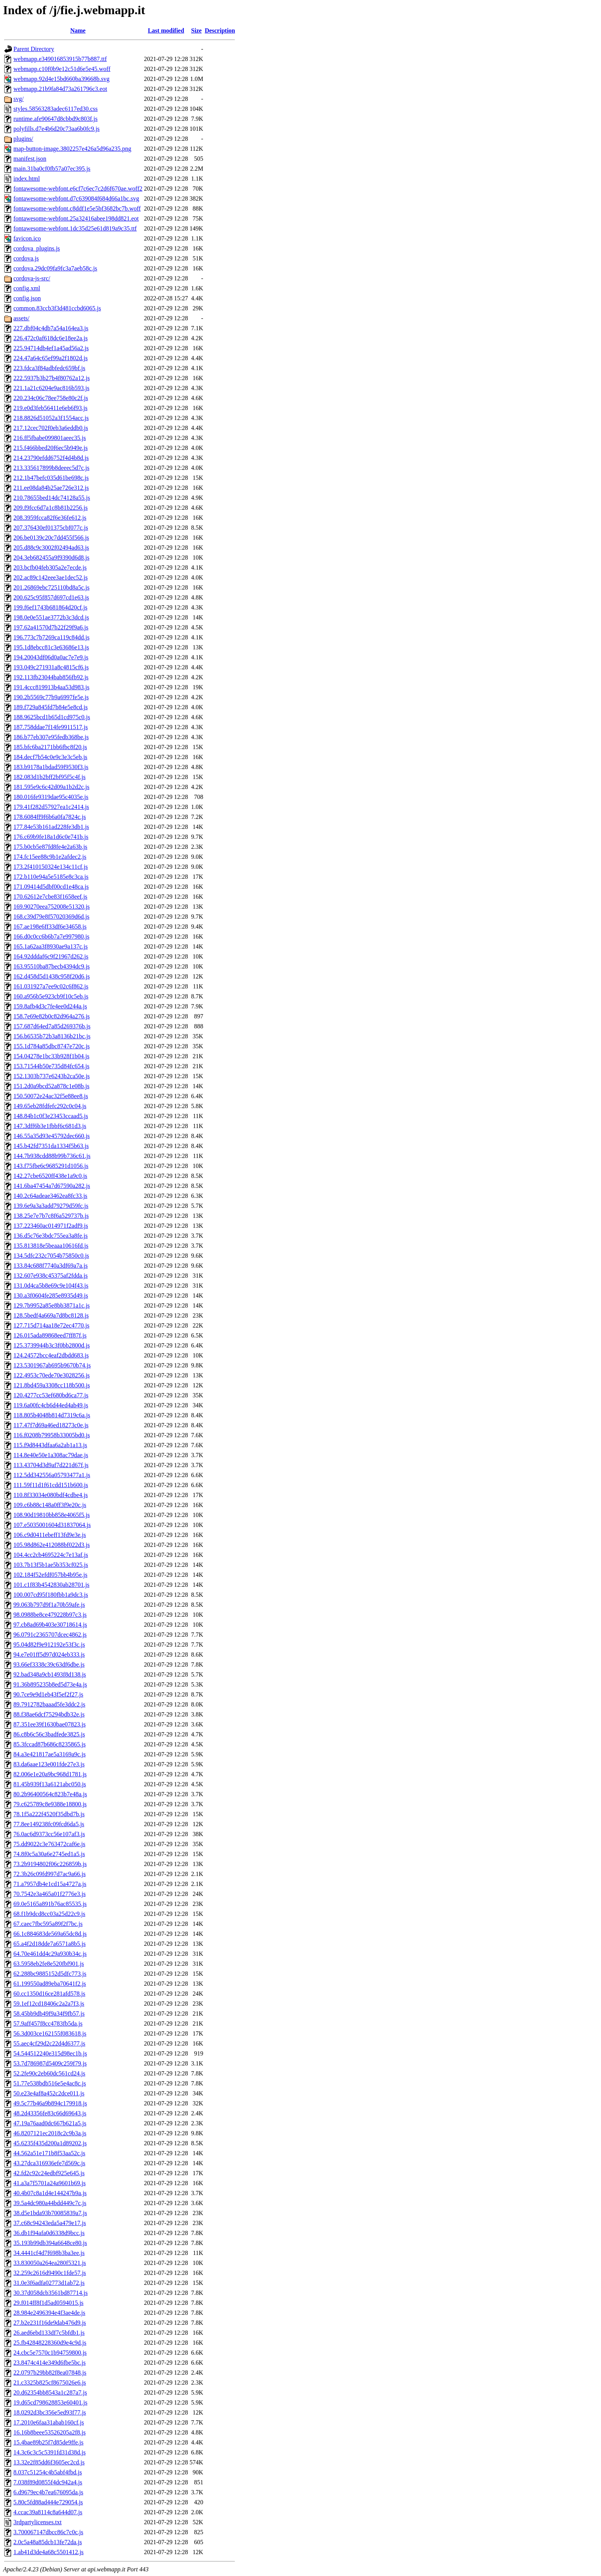 This screenshot has width=601, height=2576. I want to click on 53.7d786987d5409c259f79.js, so click(50, 2063).